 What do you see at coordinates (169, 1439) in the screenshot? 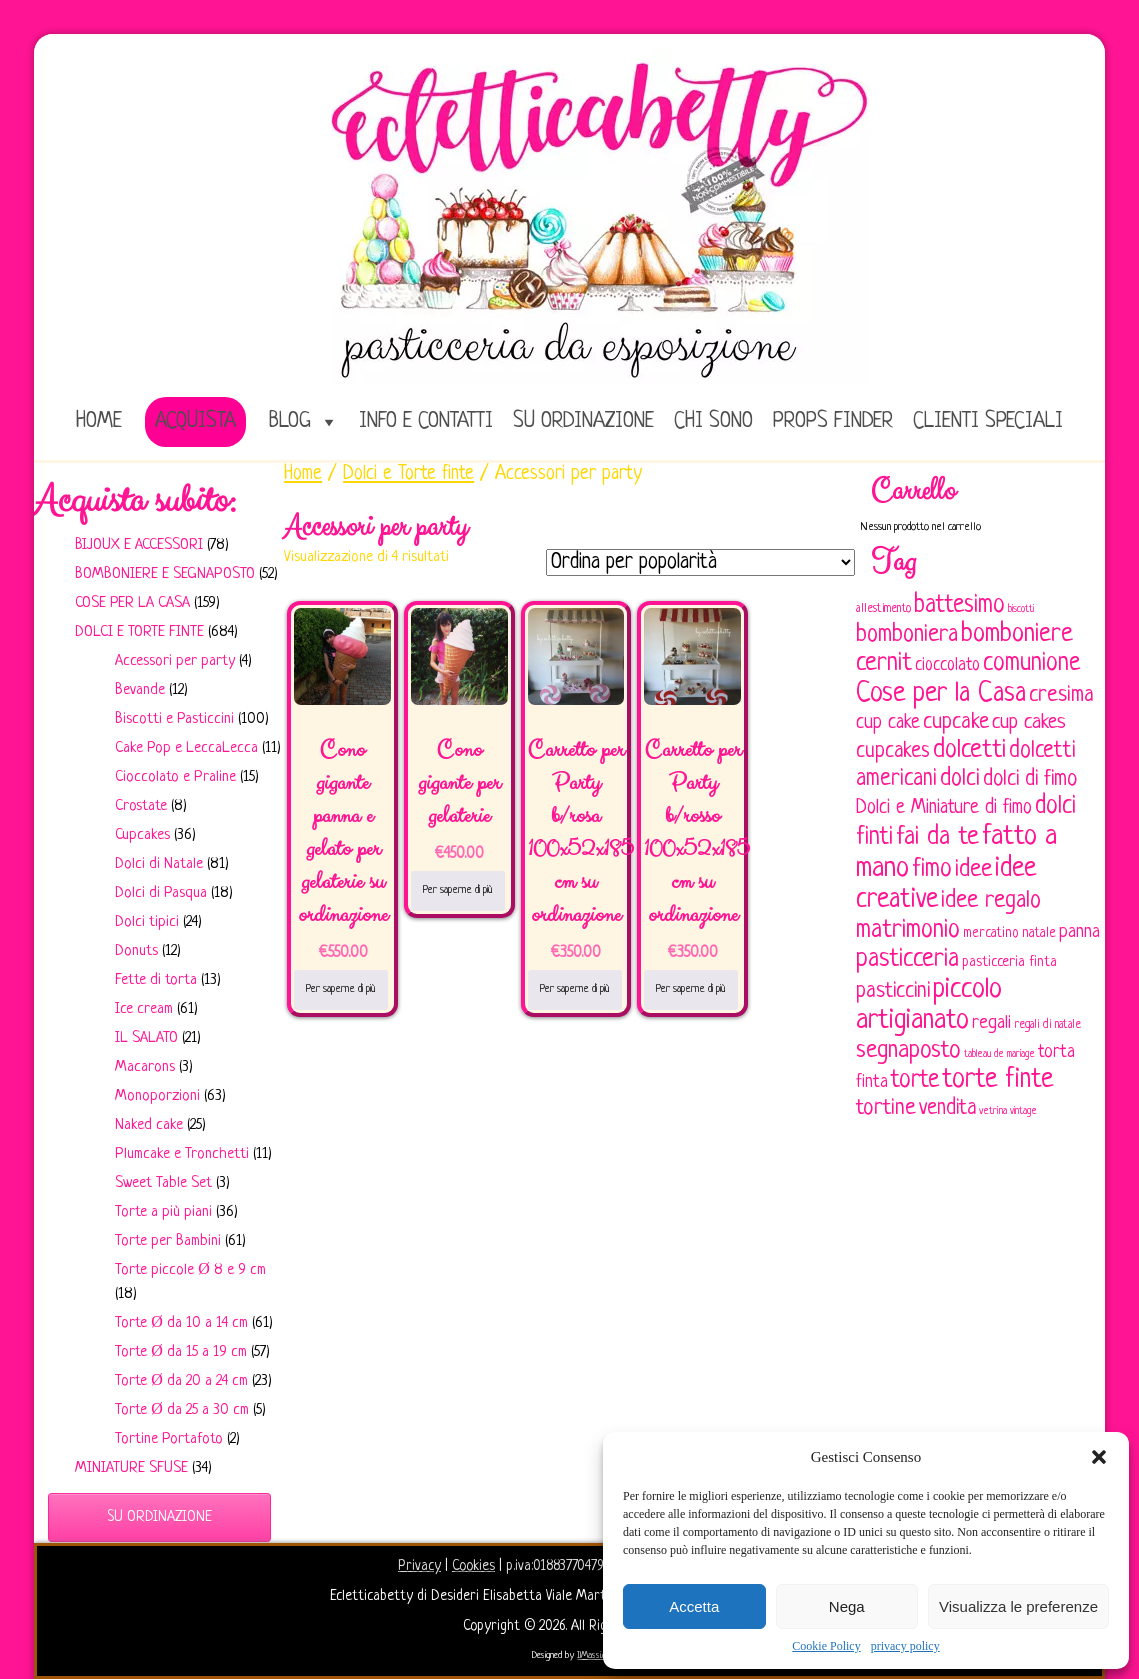
I see `Tortine Portafoto` at bounding box center [169, 1439].